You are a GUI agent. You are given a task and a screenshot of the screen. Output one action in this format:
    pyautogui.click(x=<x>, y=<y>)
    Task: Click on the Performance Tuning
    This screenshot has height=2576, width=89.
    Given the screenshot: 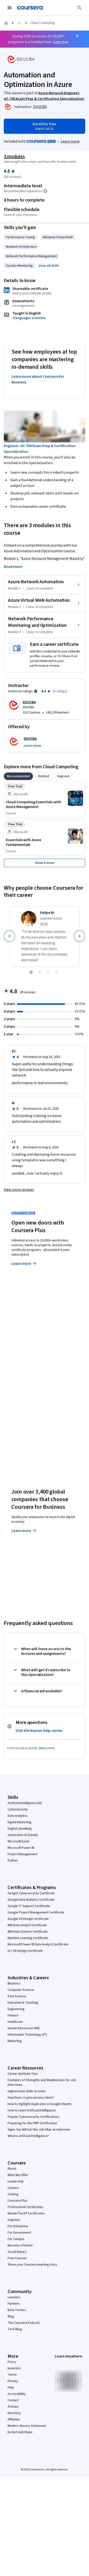 What is the action you would take?
    pyautogui.click(x=20, y=237)
    